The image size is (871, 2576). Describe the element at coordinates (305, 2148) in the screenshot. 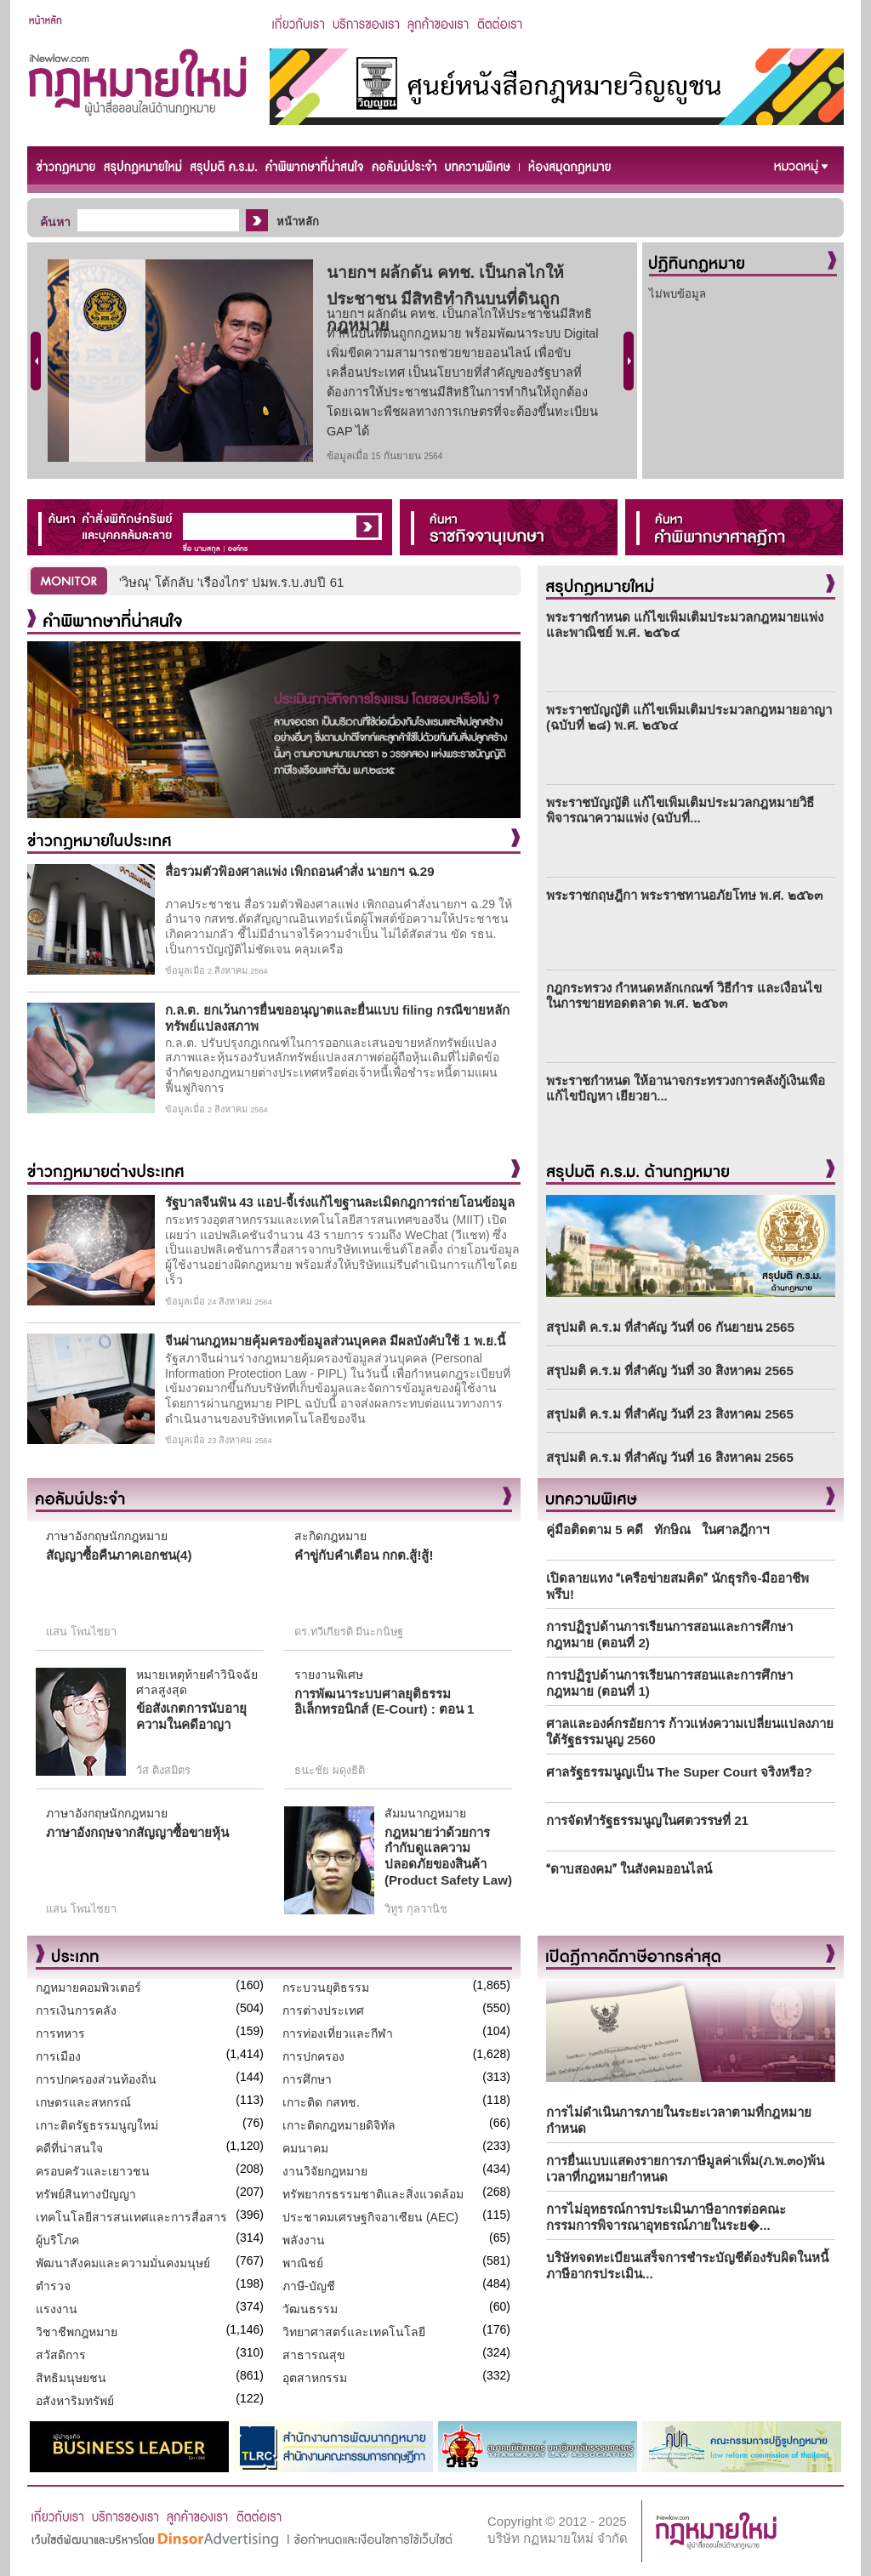

I see `คมนาคม` at that location.